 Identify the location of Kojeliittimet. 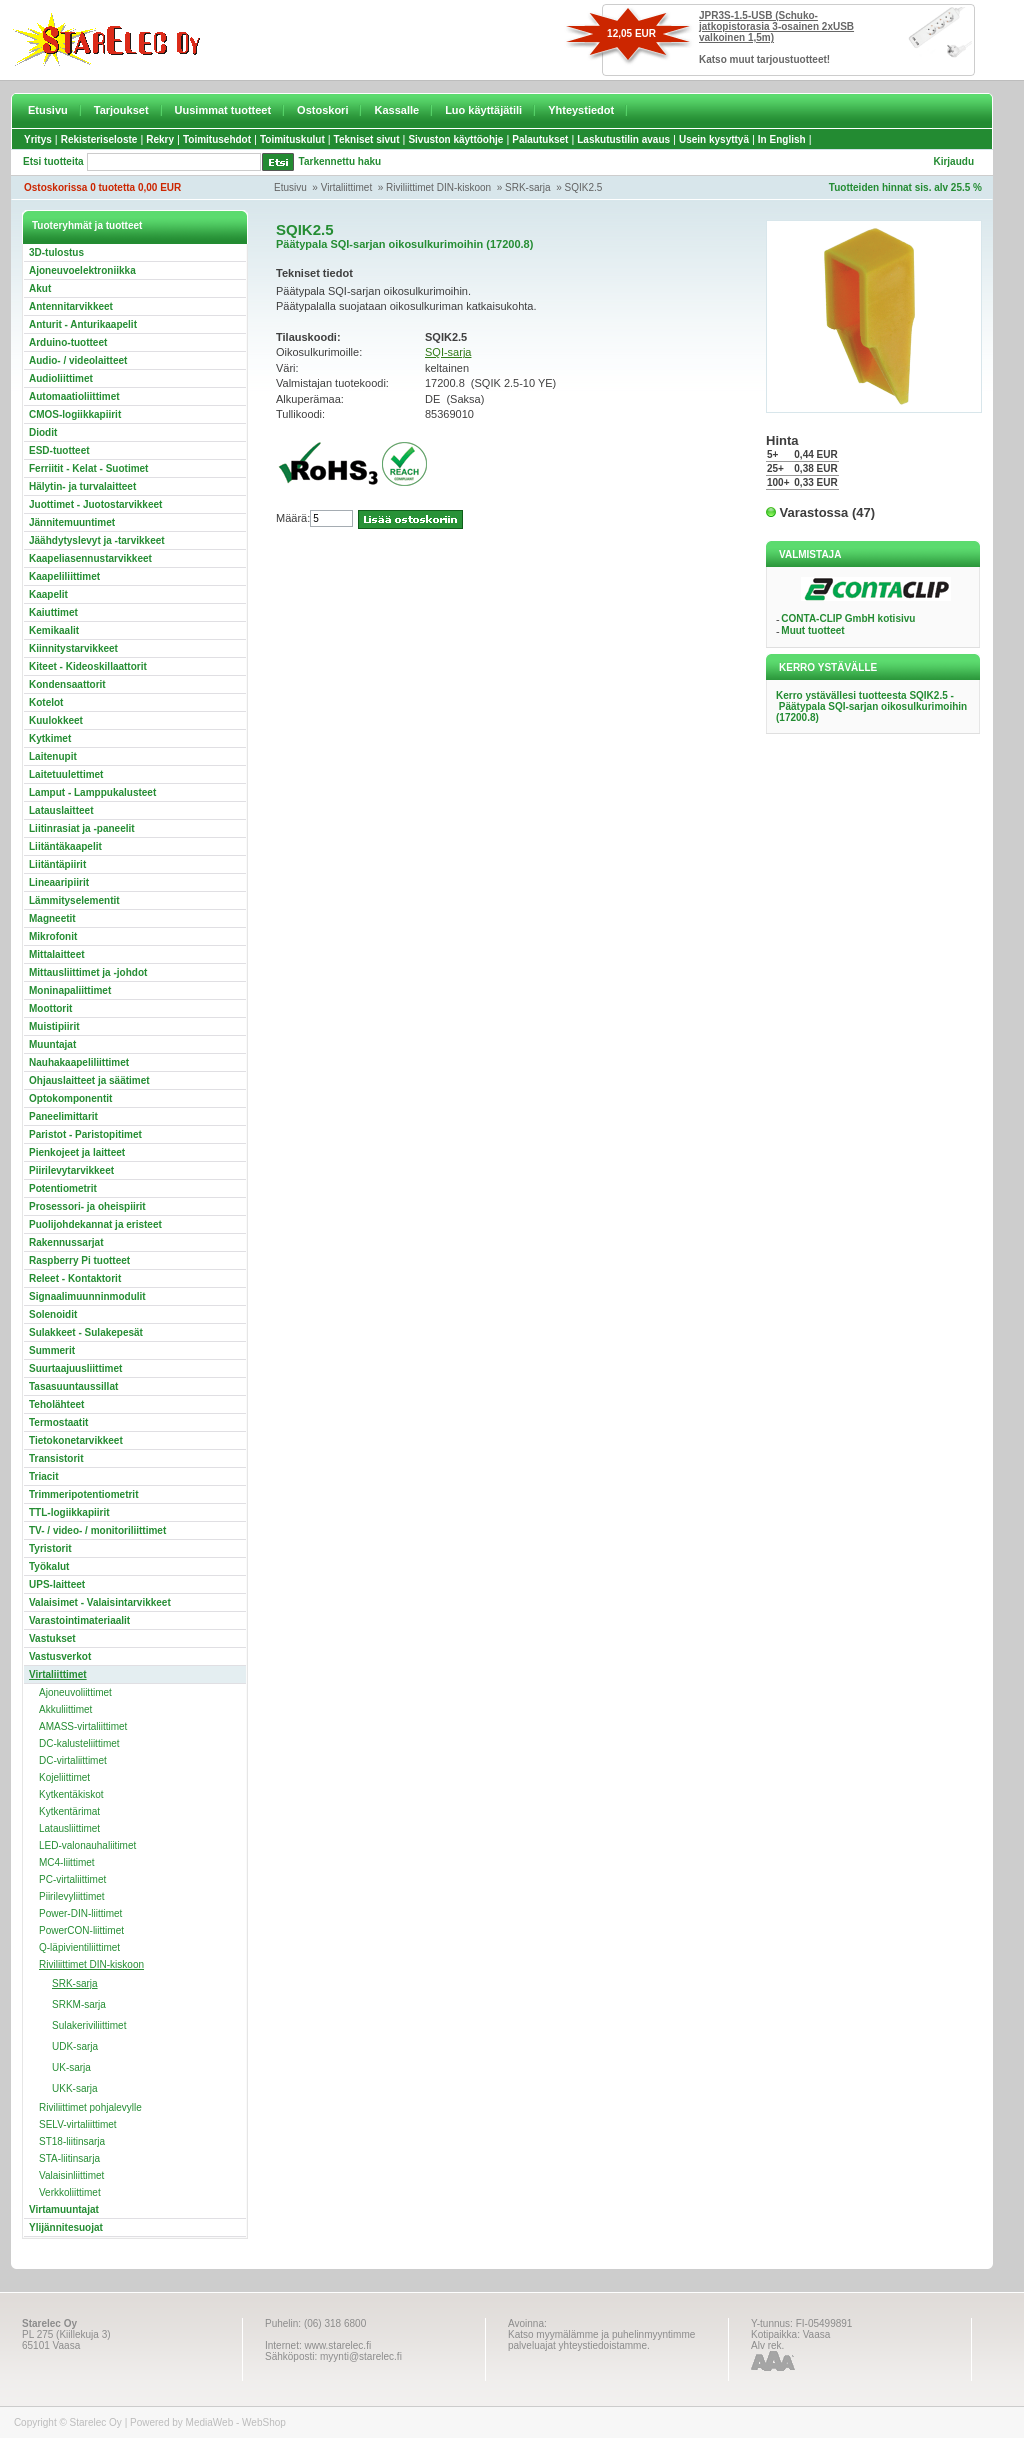
(64, 1777).